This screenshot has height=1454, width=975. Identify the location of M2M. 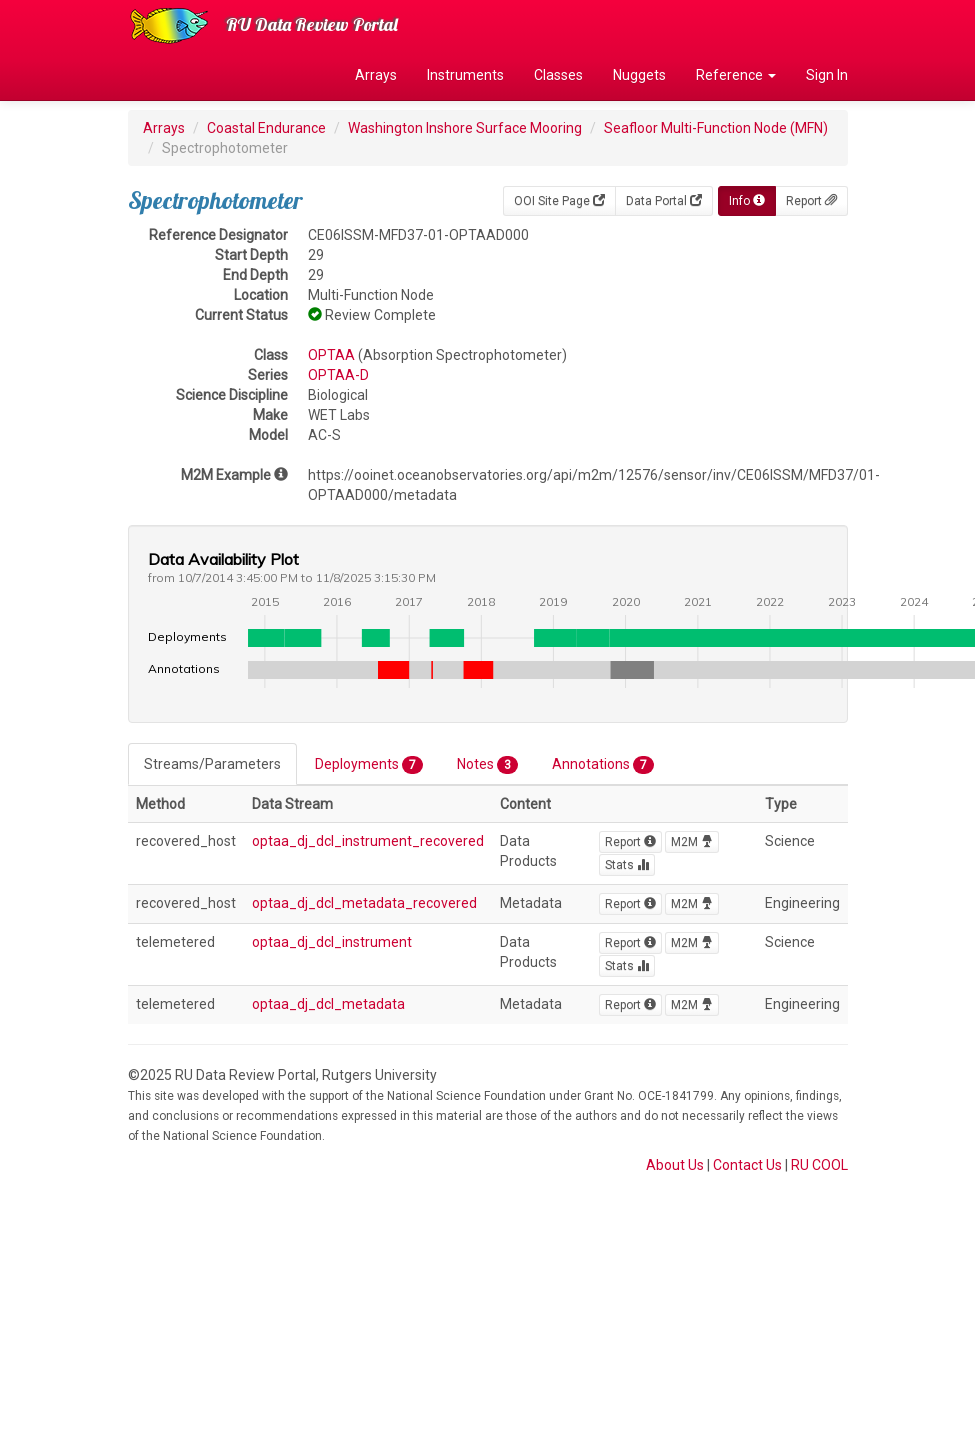
(692, 842).